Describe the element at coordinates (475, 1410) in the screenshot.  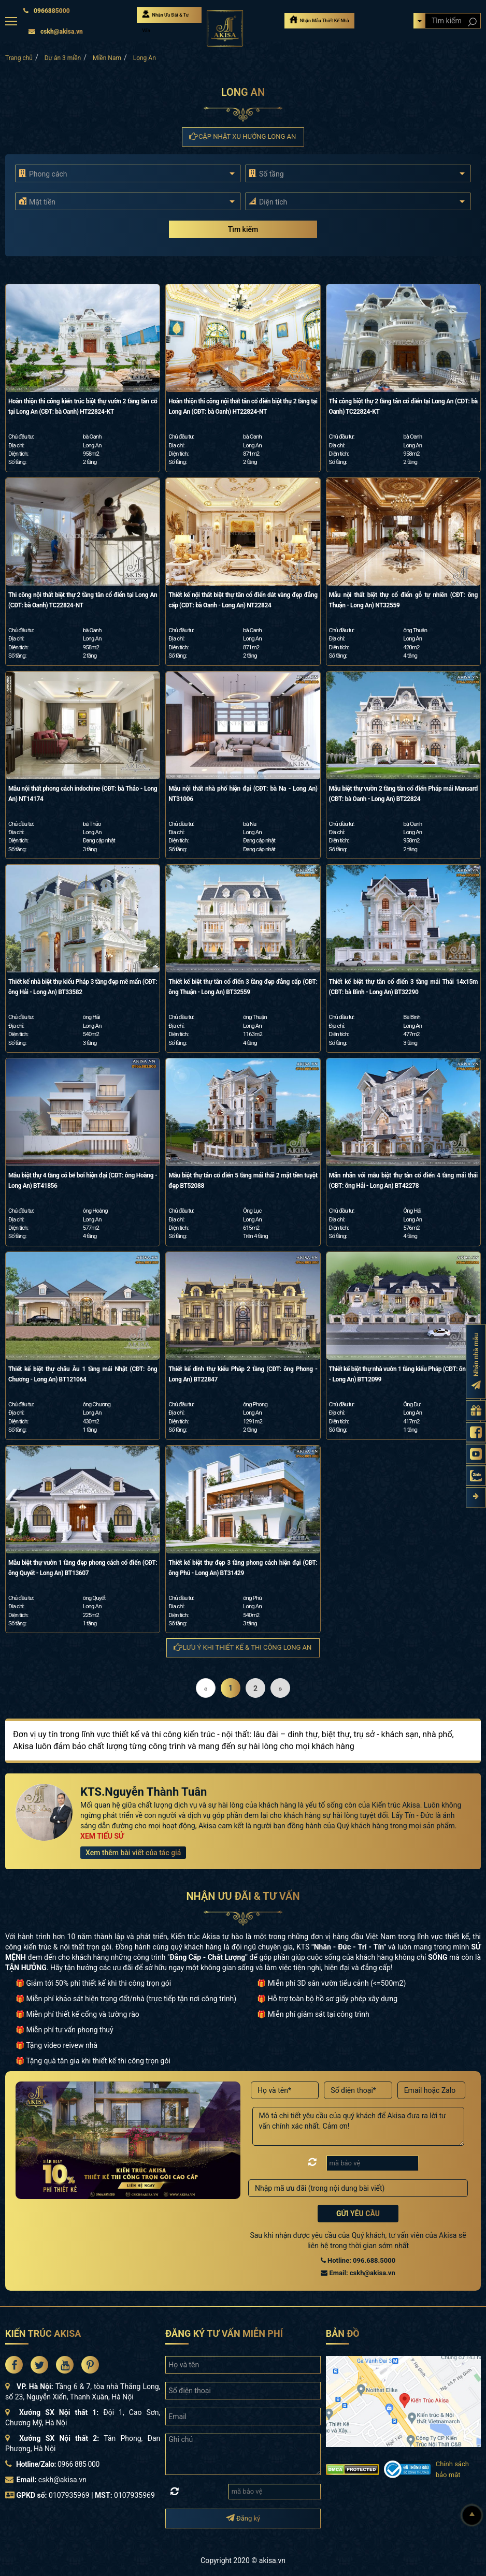
I see `[Gửi yêu cầu tư vấn]` at that location.